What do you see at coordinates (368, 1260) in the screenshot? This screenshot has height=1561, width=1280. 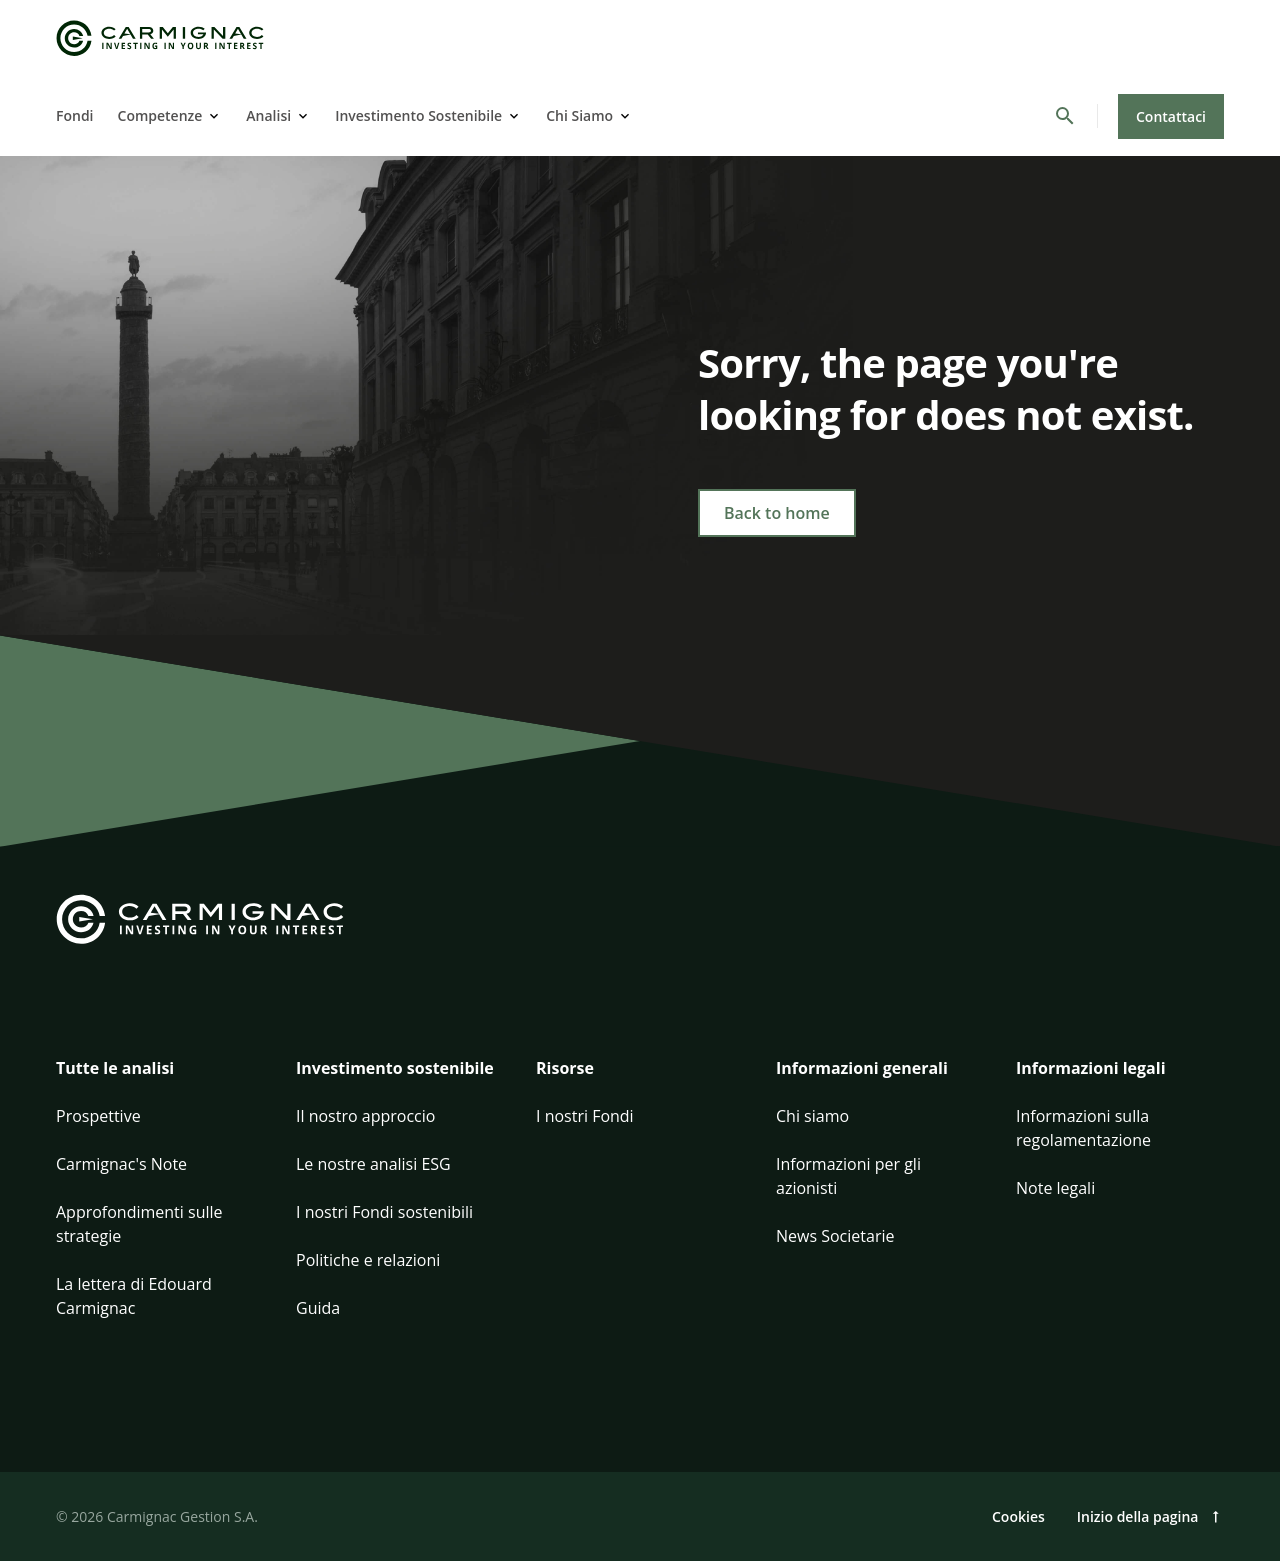 I see `Politiche e relazioni` at bounding box center [368, 1260].